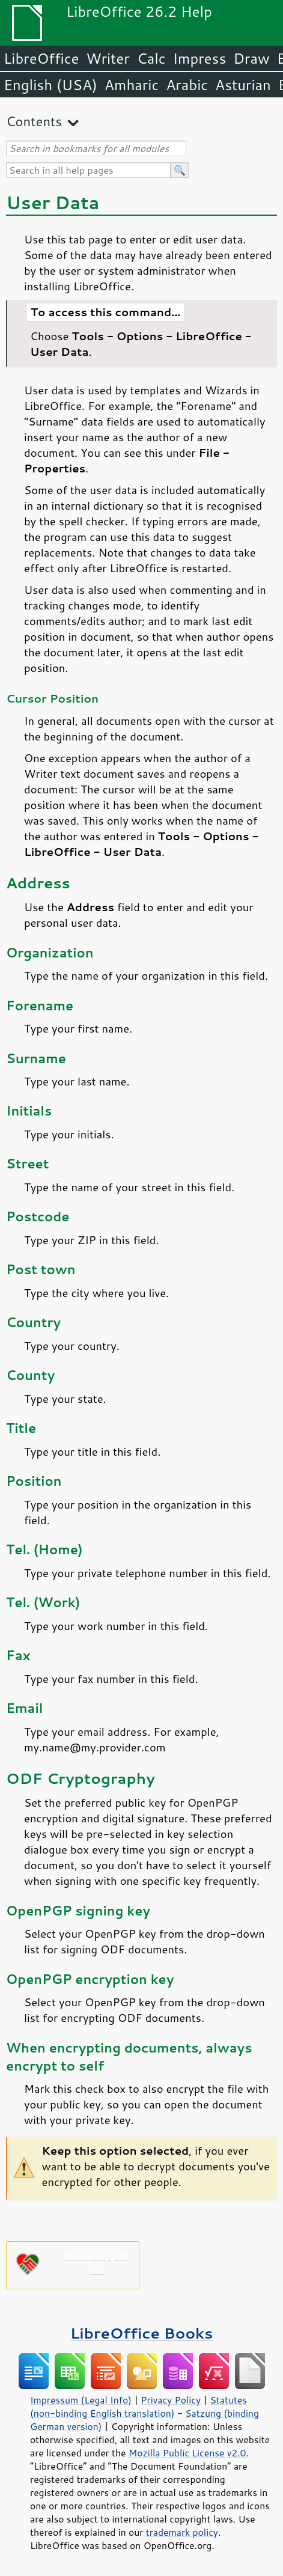  I want to click on LibreOffice Books, so click(141, 2332).